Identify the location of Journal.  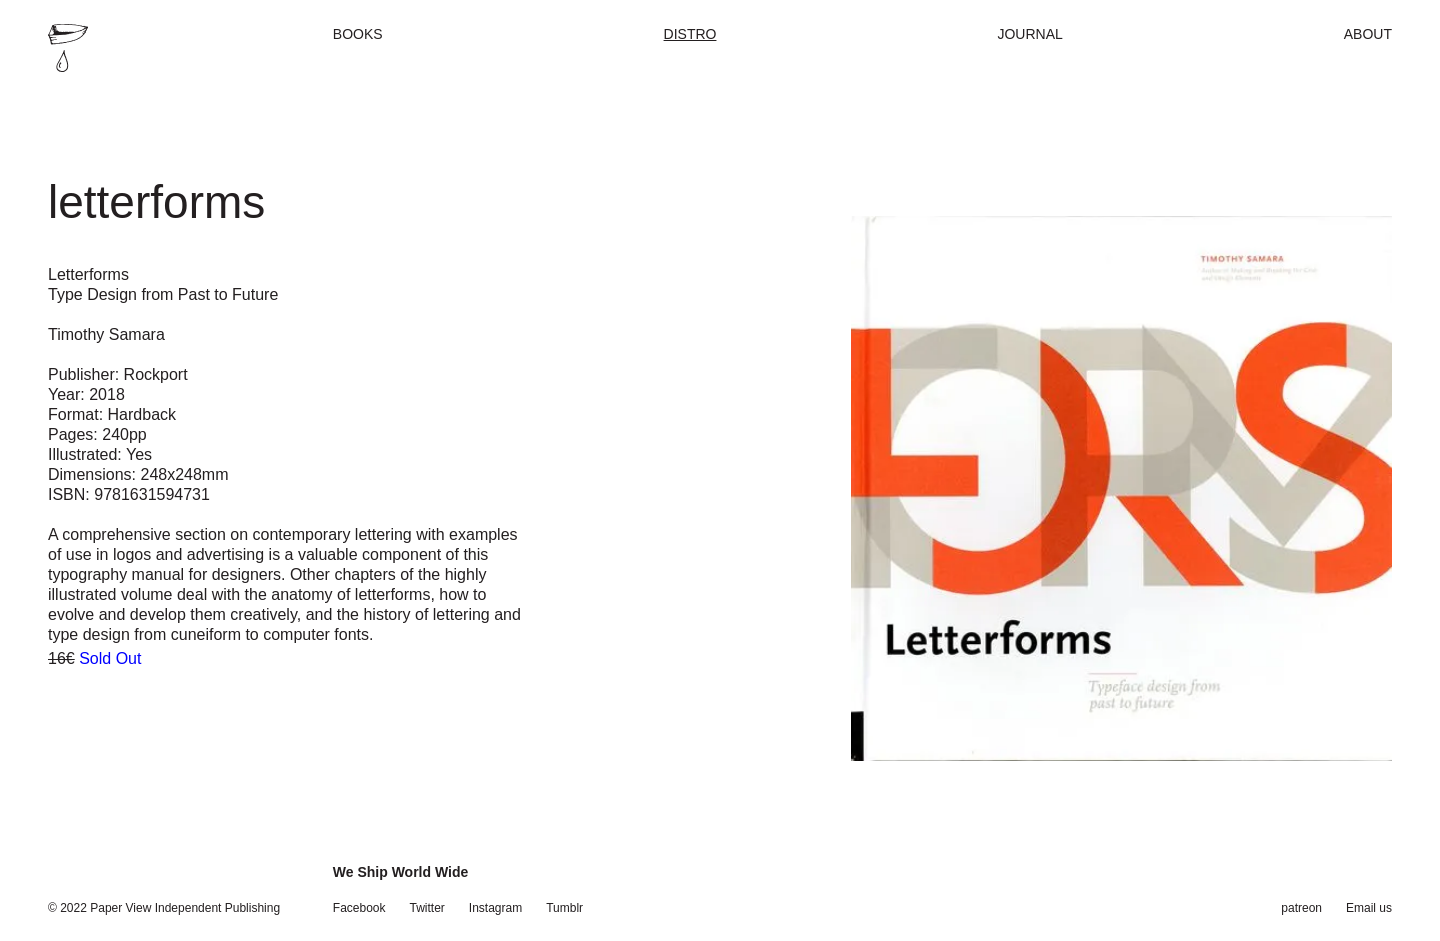
(1029, 34).